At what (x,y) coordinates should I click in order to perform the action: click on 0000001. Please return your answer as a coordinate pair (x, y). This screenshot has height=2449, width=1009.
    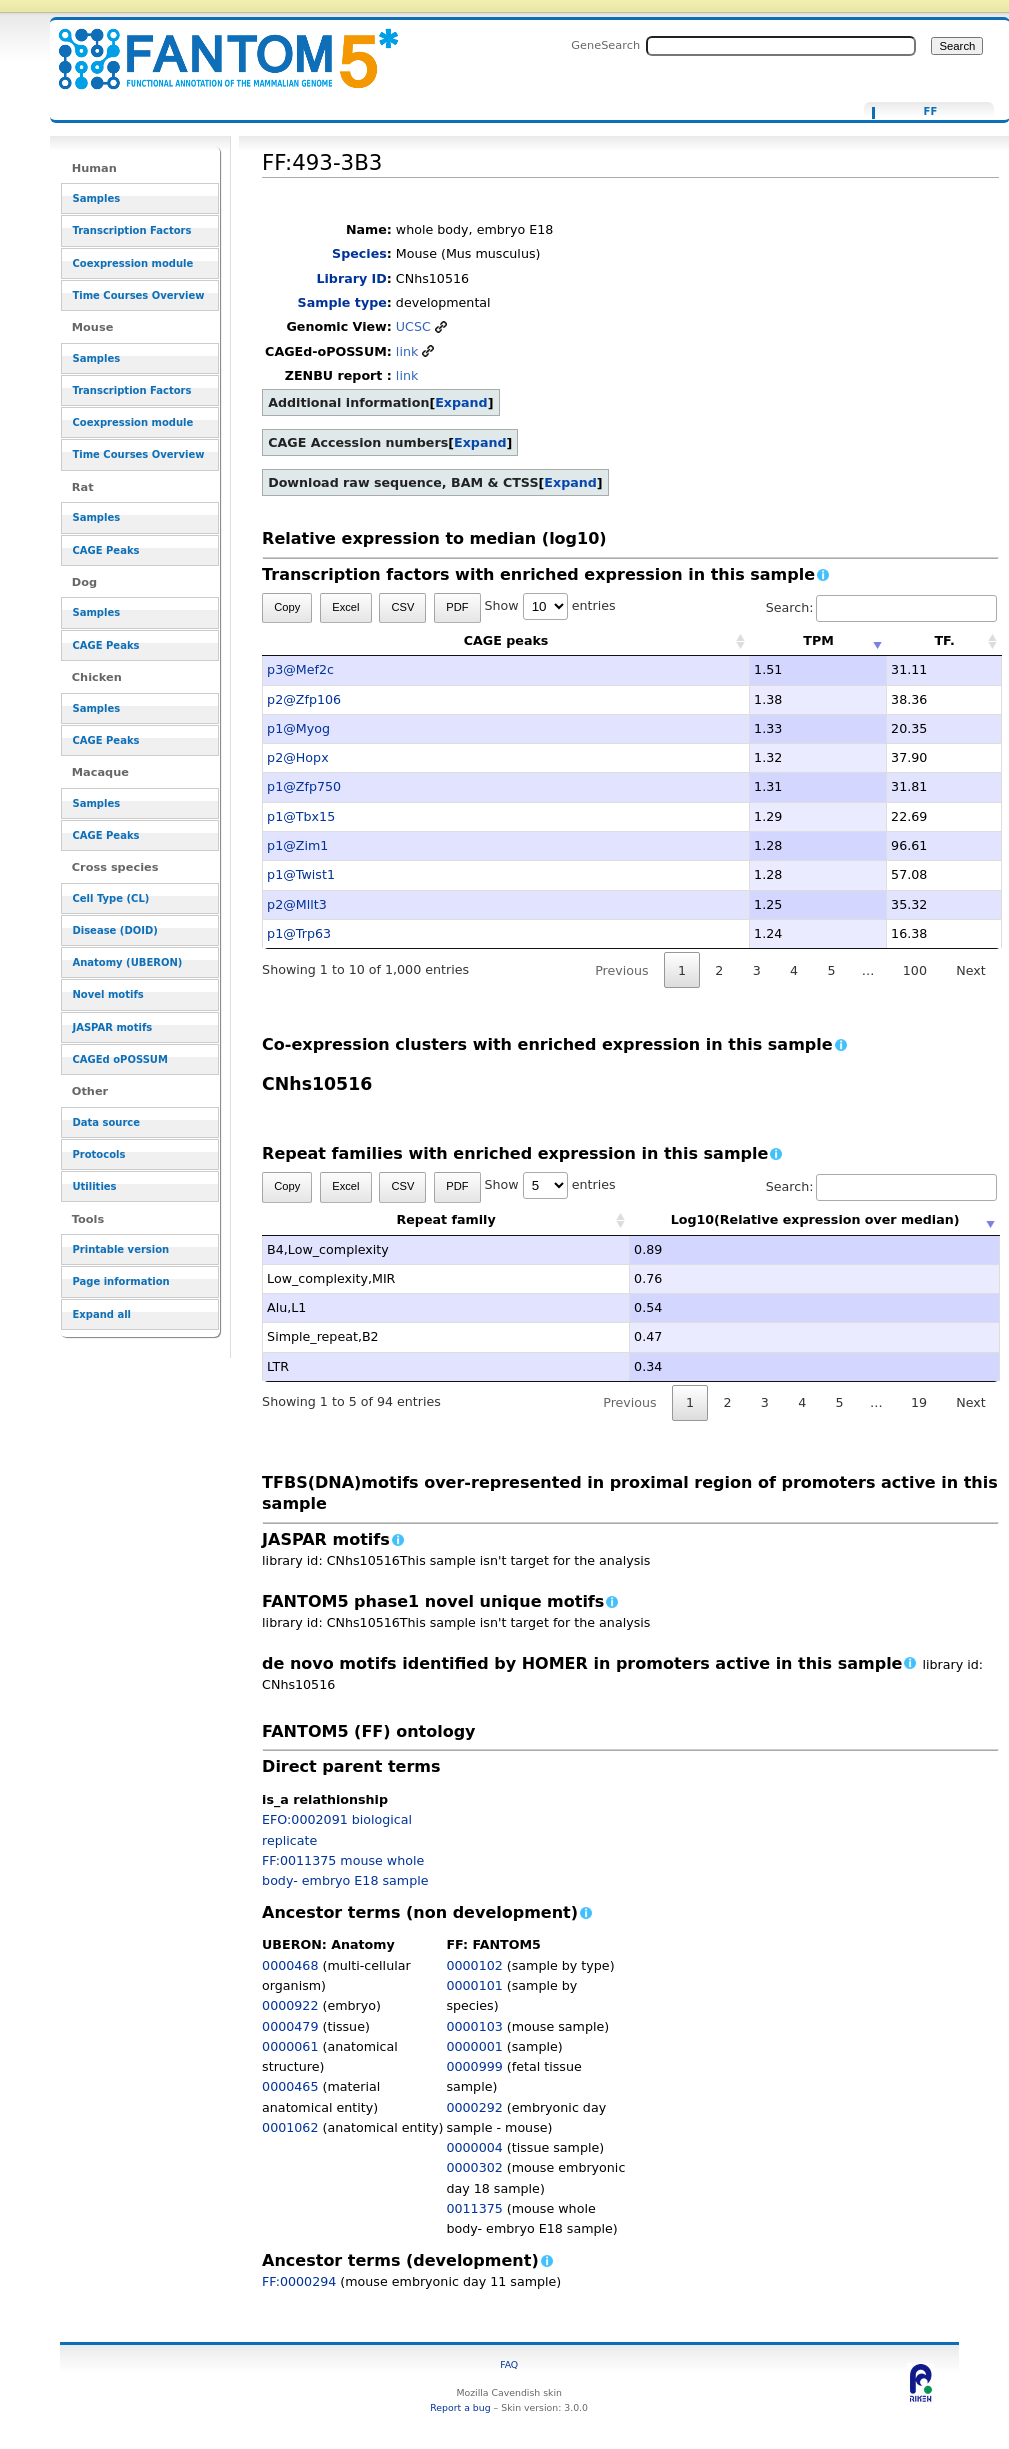
    Looking at the image, I should click on (474, 2046).